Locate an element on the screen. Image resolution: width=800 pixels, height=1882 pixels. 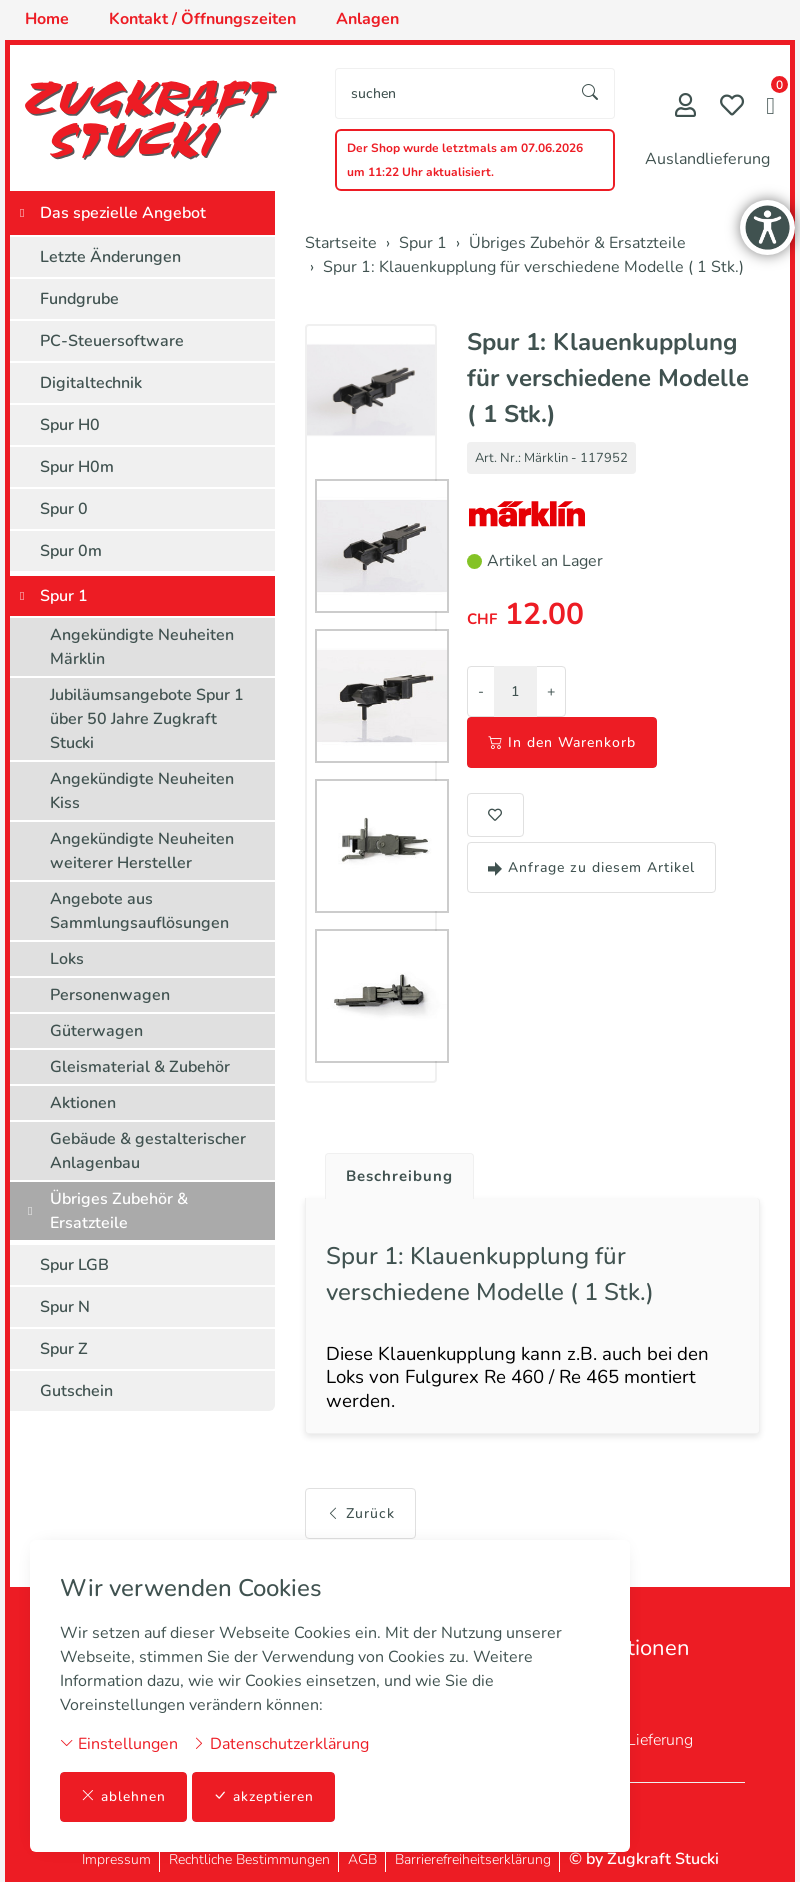
Spur H0 is located at coordinates (70, 425).